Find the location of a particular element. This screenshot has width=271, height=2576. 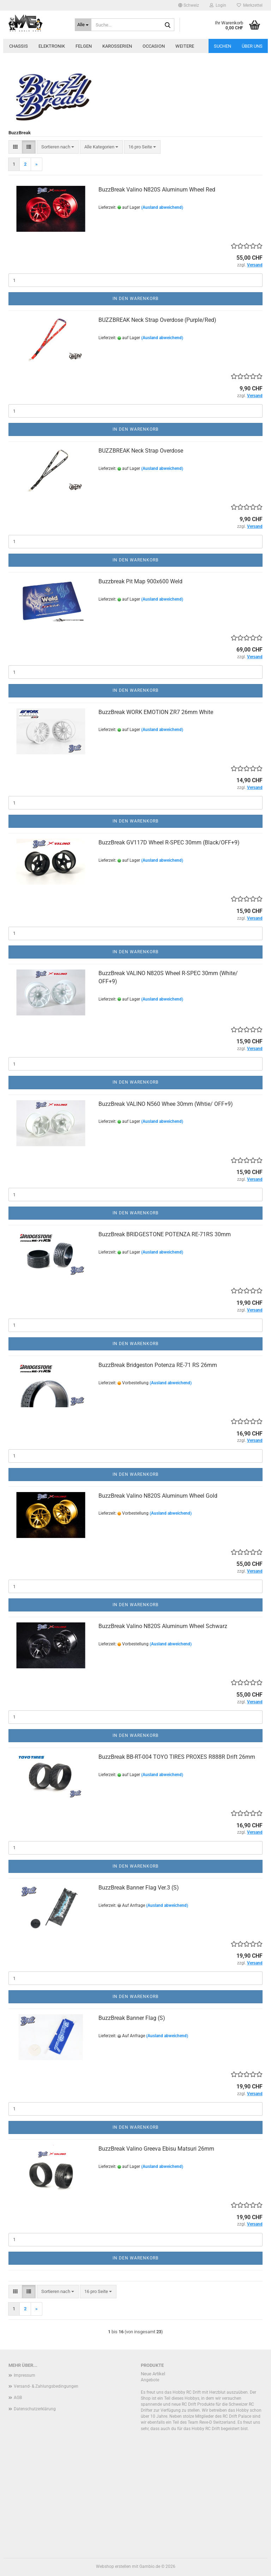

BuzzBreak BB-RT-004 TOYO TIRES PROXES R888R Drift 26mm is located at coordinates (176, 1756).